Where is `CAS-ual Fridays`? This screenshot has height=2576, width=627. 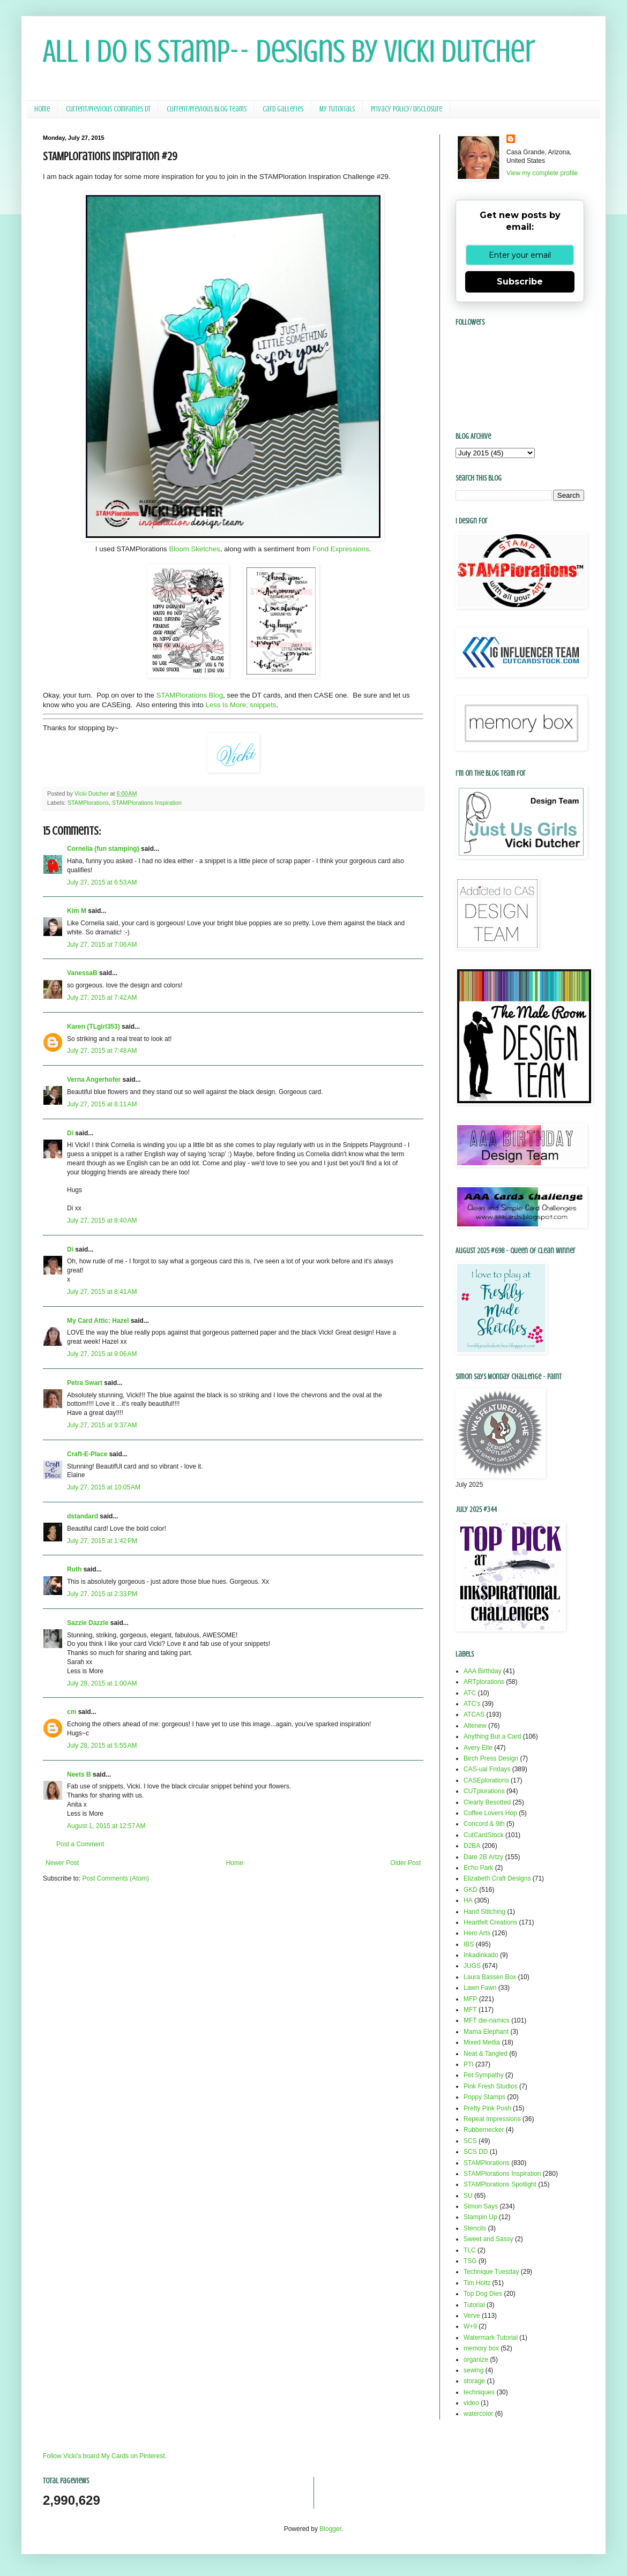
CAS-ual Fridays is located at coordinates (487, 1769).